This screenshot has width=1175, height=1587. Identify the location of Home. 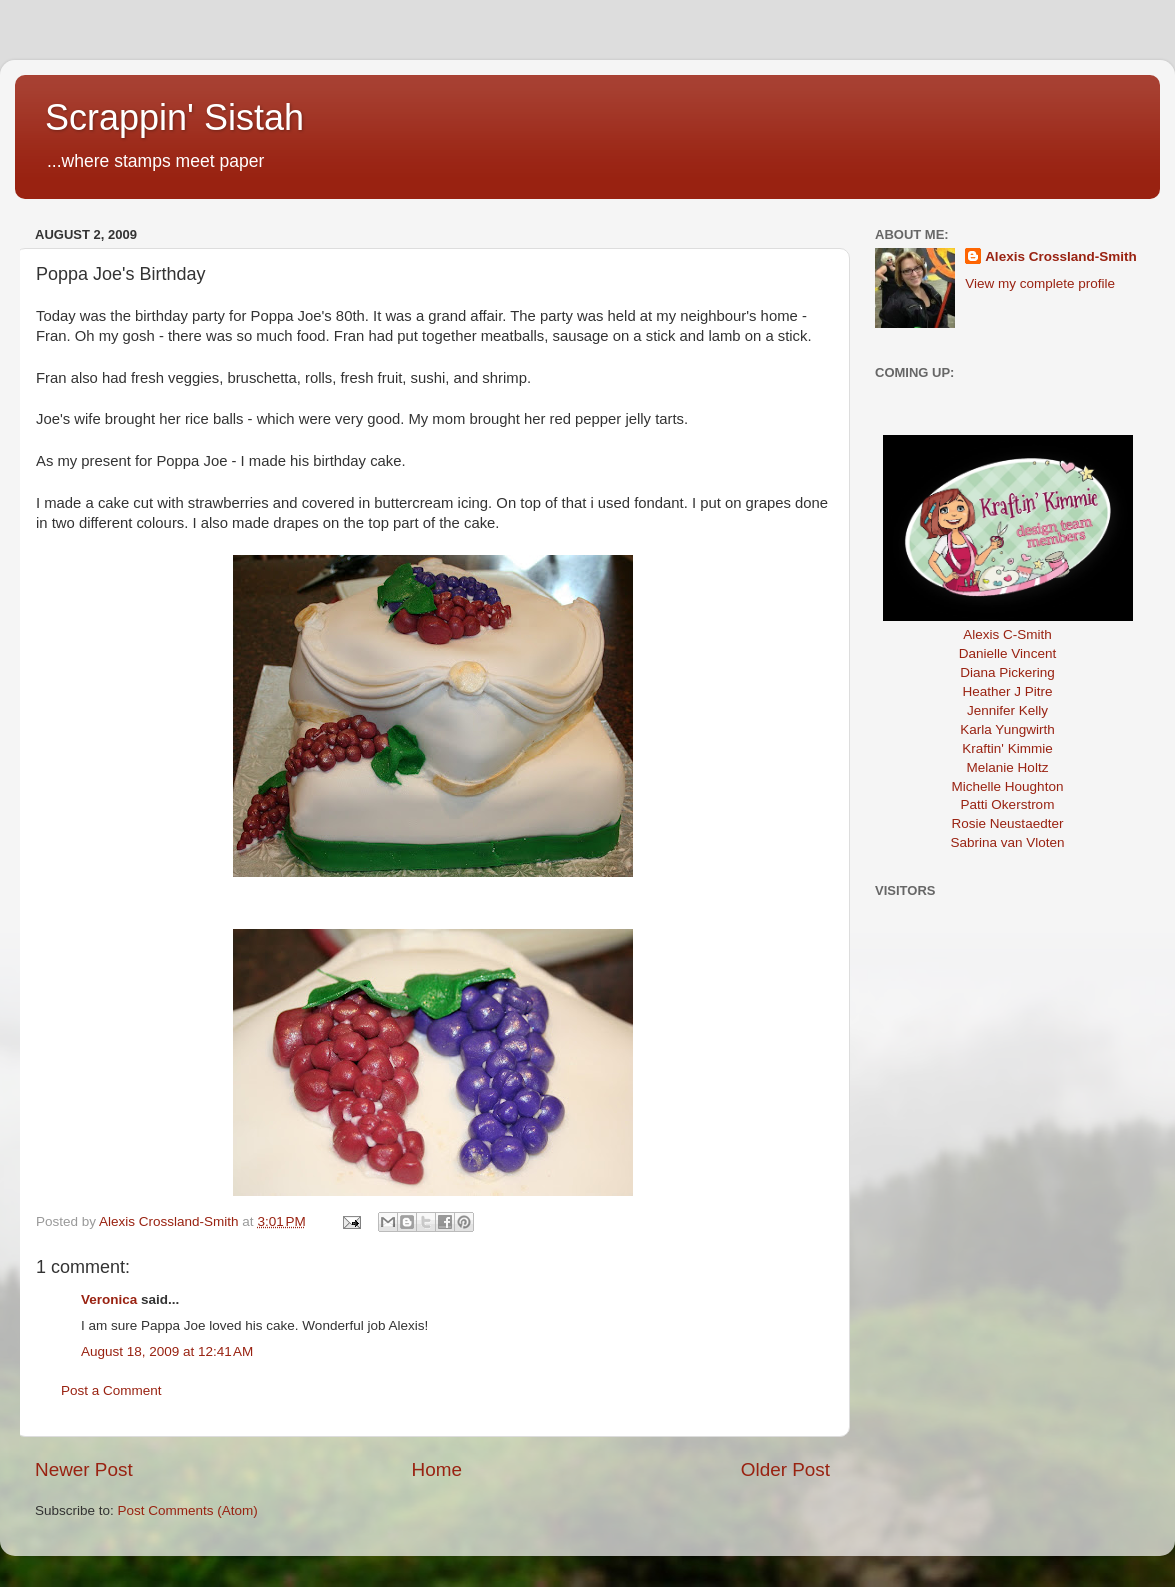
(437, 1469).